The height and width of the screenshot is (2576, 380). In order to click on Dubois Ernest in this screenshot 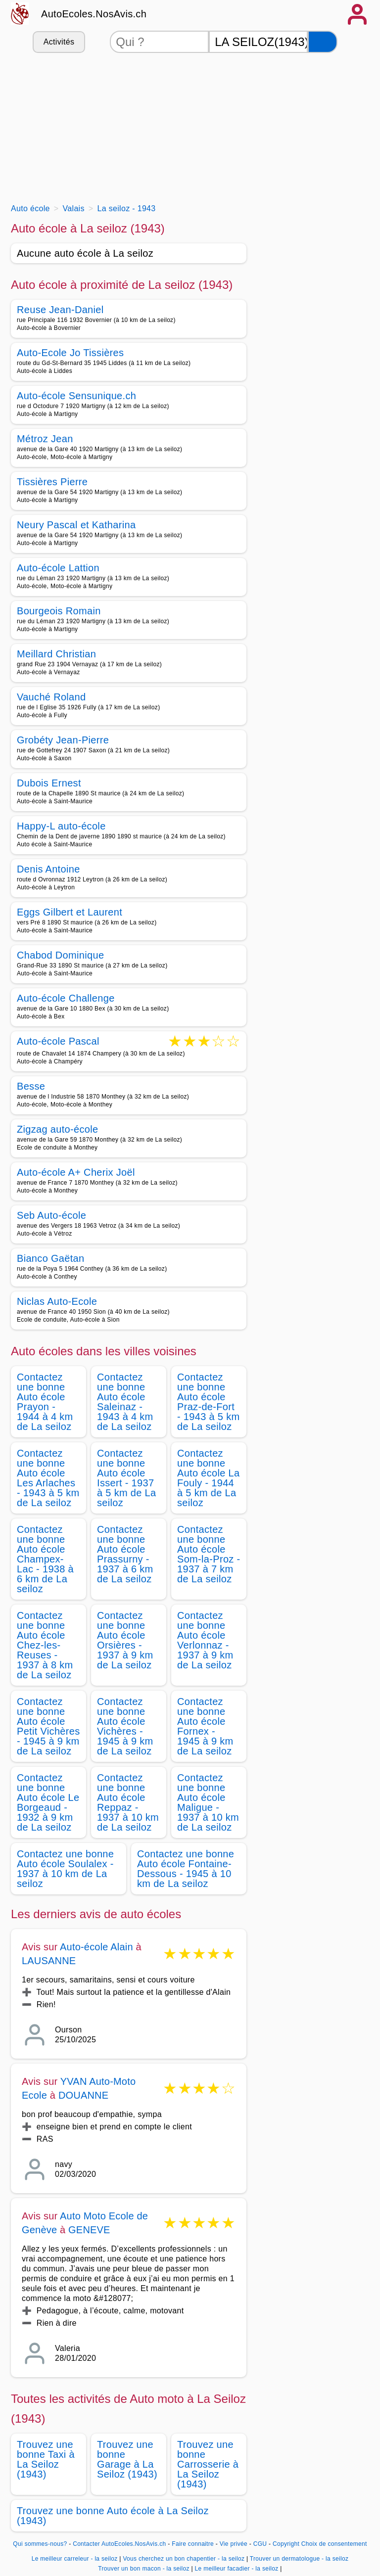, I will do `click(49, 783)`.